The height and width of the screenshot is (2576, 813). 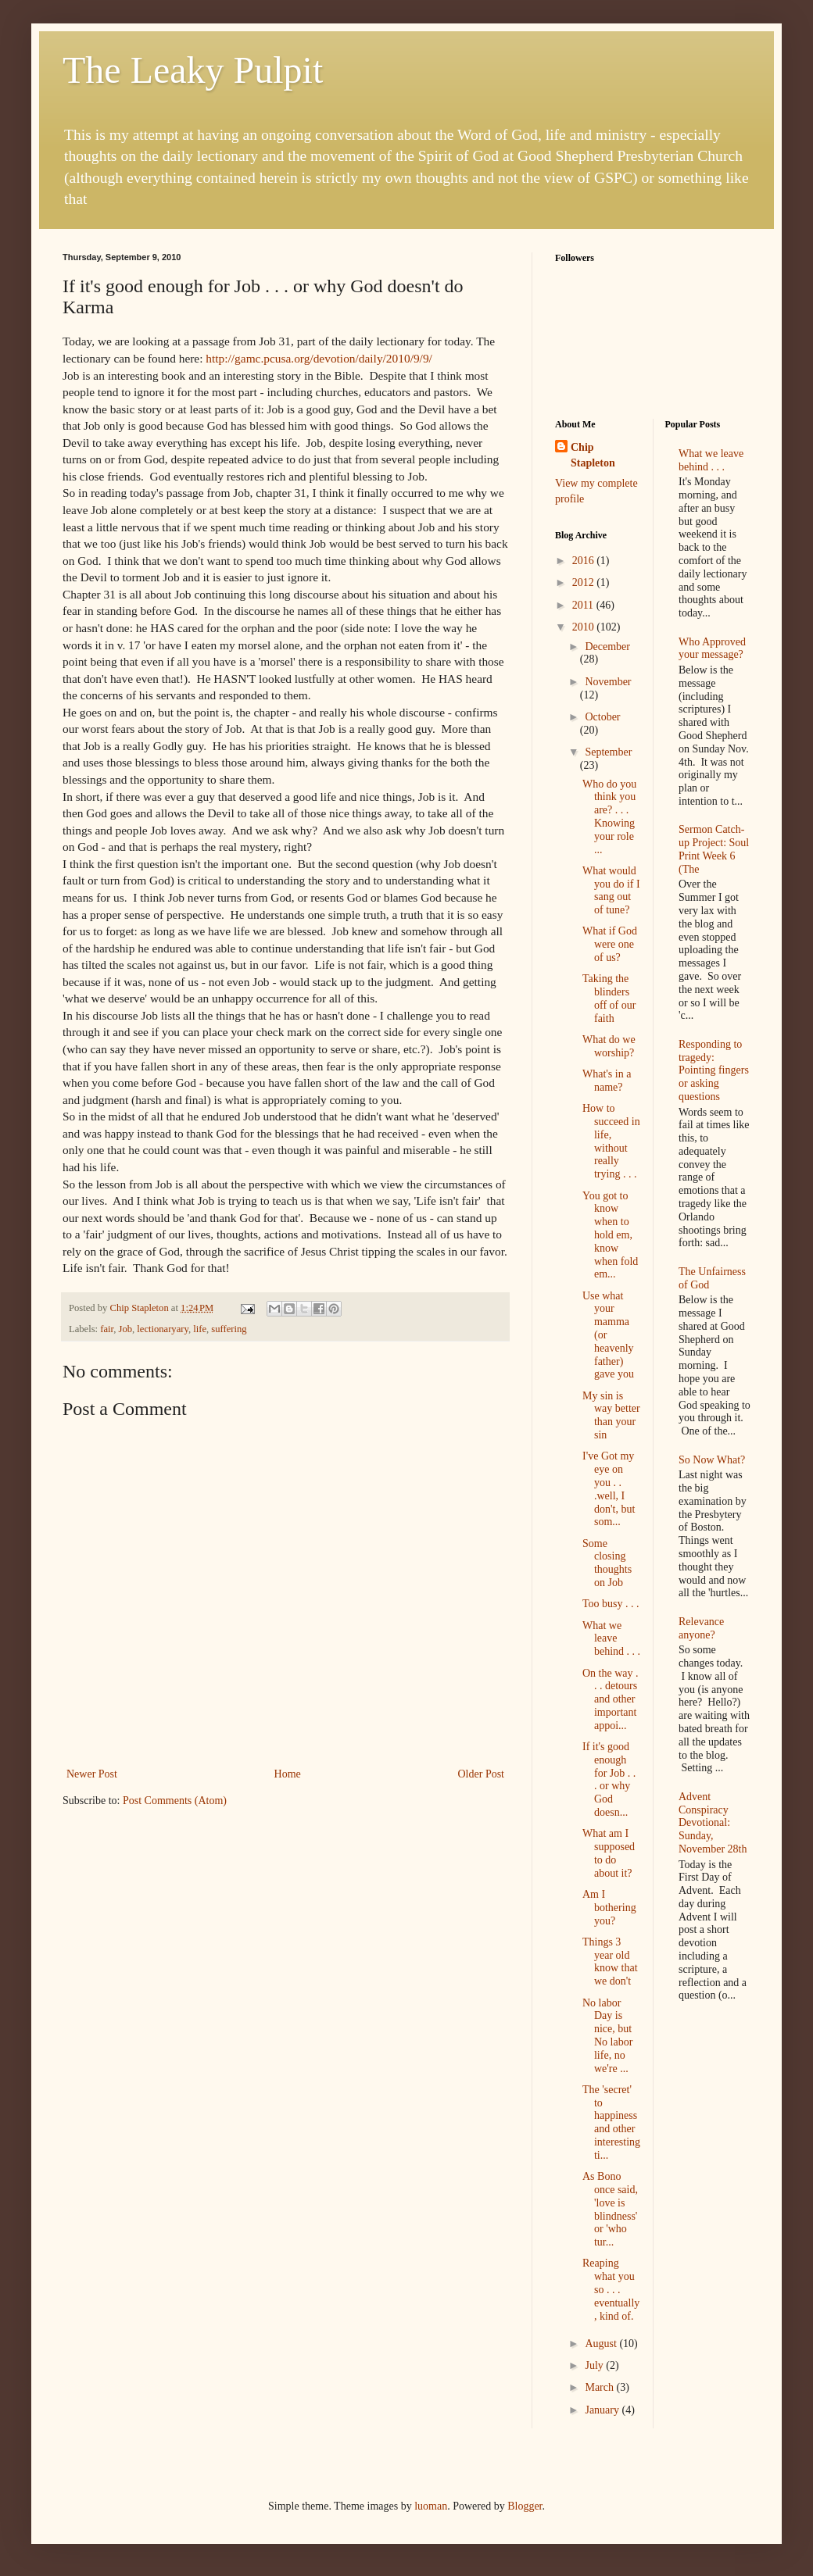 I want to click on The Leaky Pulpit, so click(x=193, y=70).